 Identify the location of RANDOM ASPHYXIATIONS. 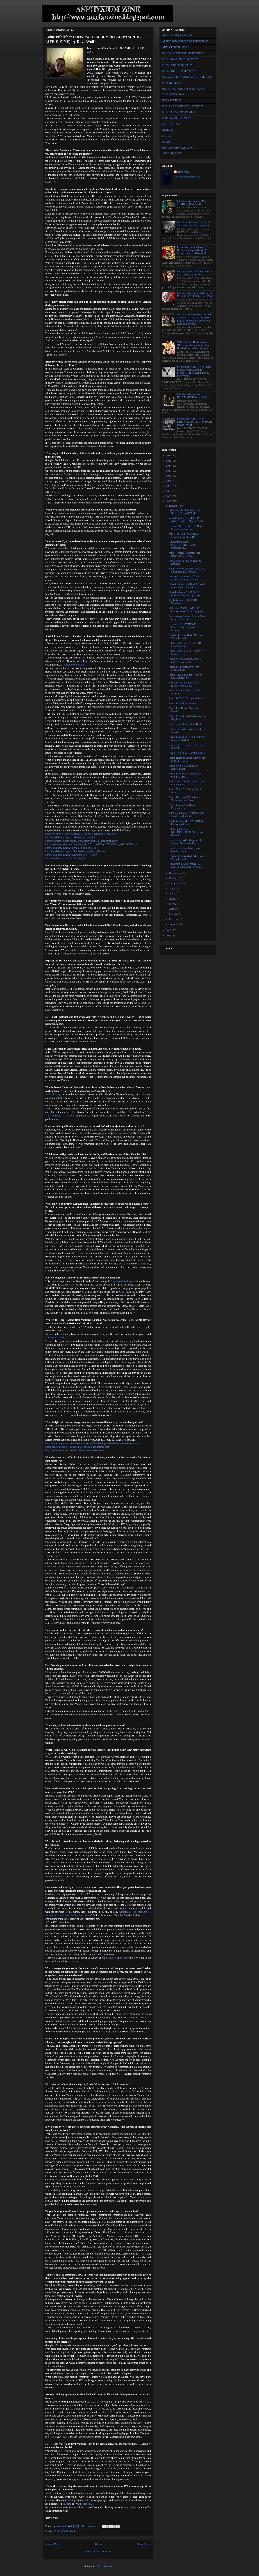
(178, 147).